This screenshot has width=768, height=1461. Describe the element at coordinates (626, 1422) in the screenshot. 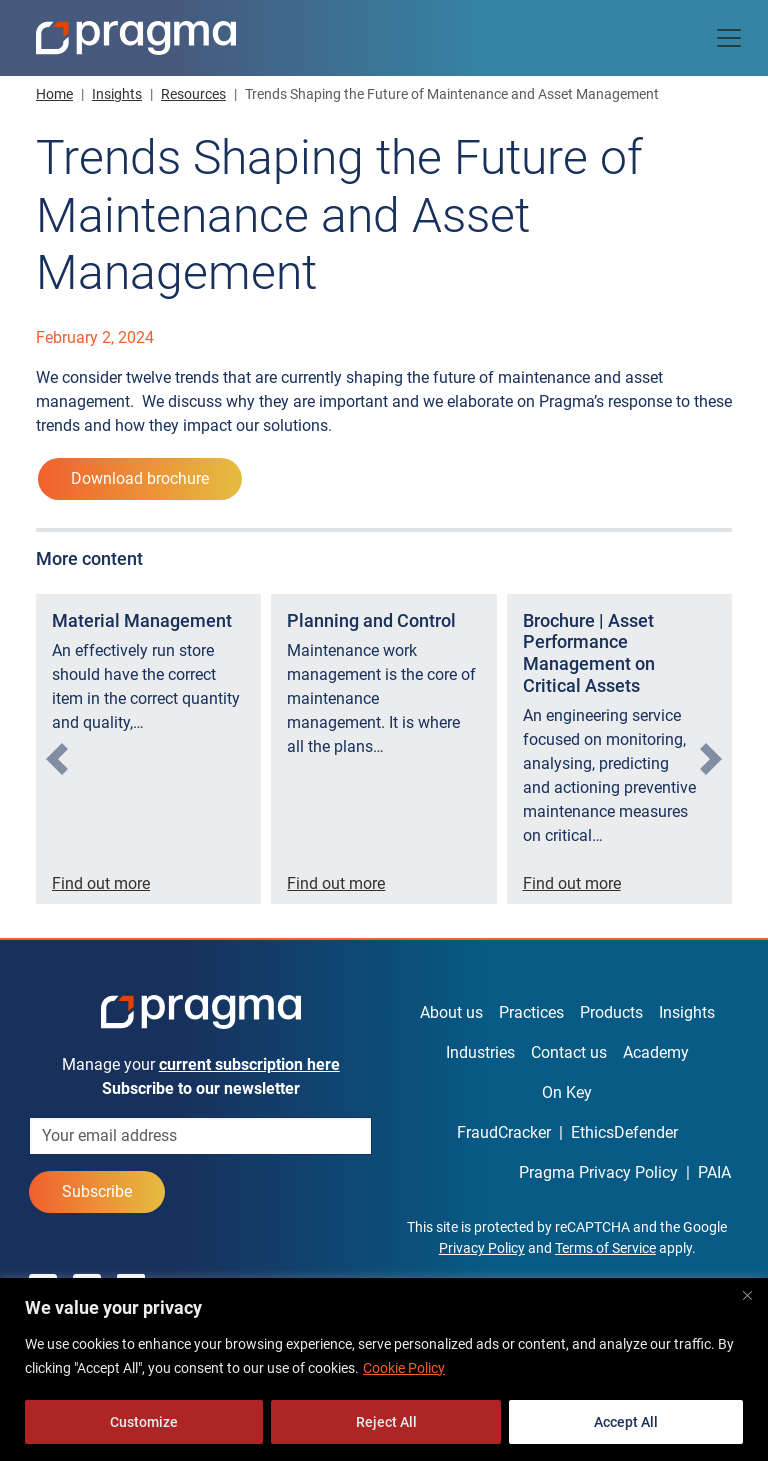

I see `Accept All` at that location.